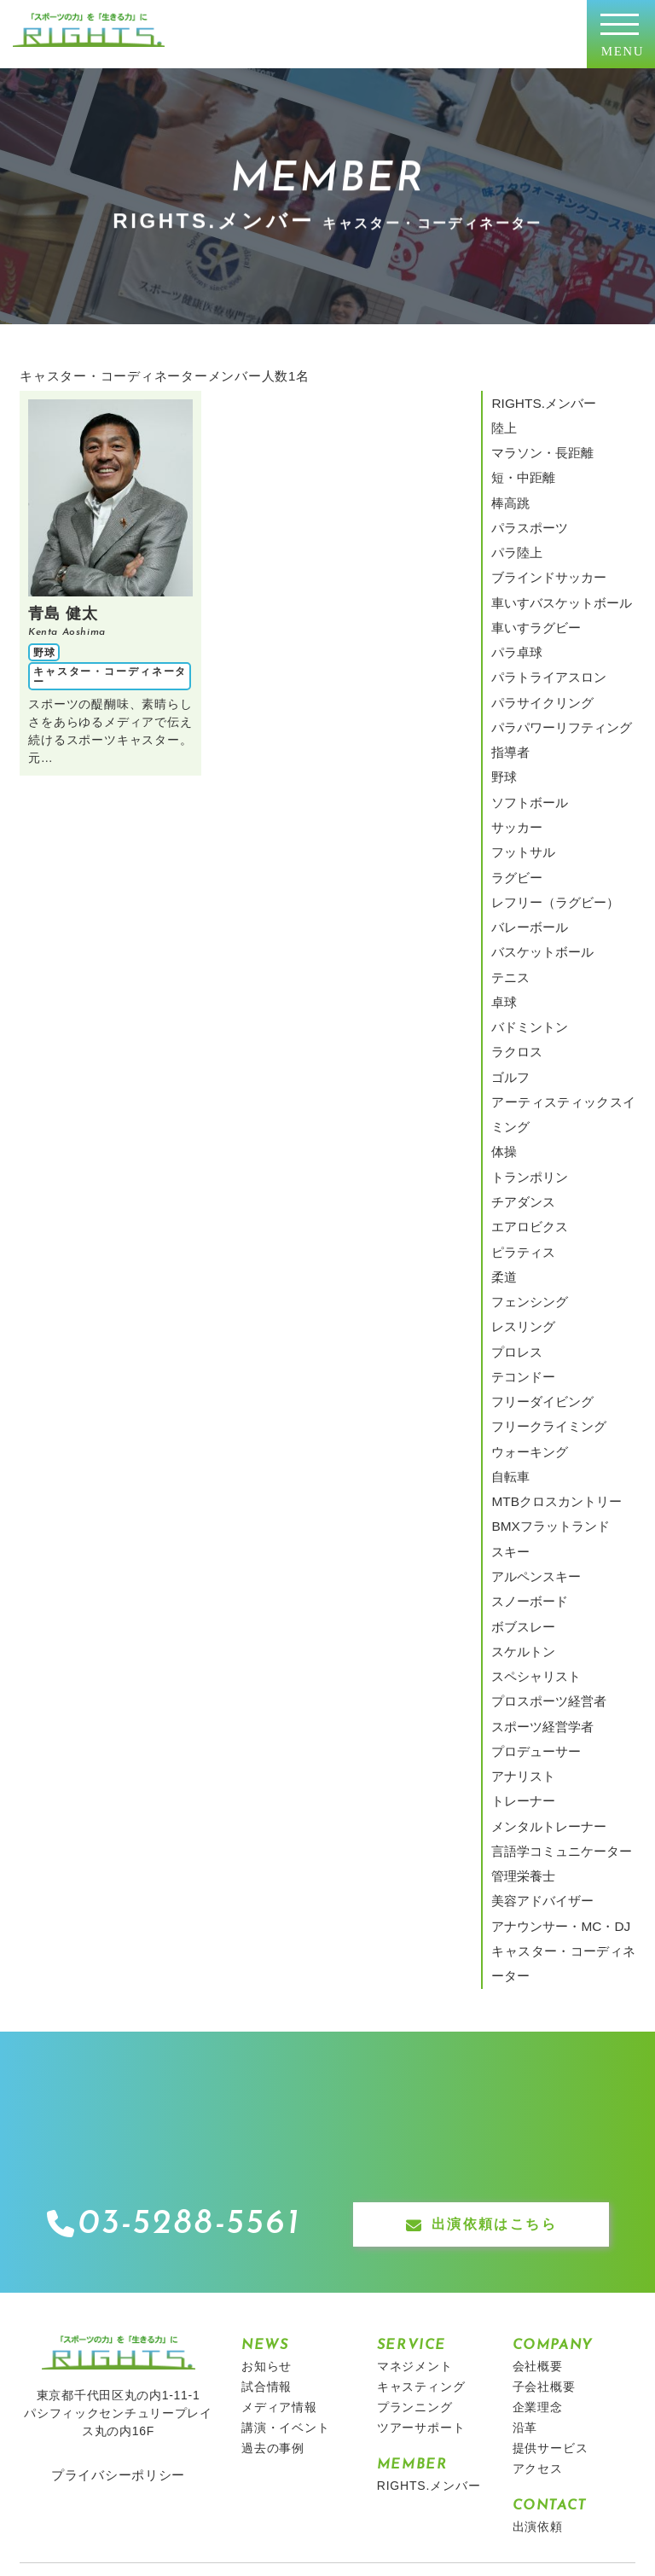  Describe the element at coordinates (509, 1377) in the screenshot. I see `自転車` at that location.